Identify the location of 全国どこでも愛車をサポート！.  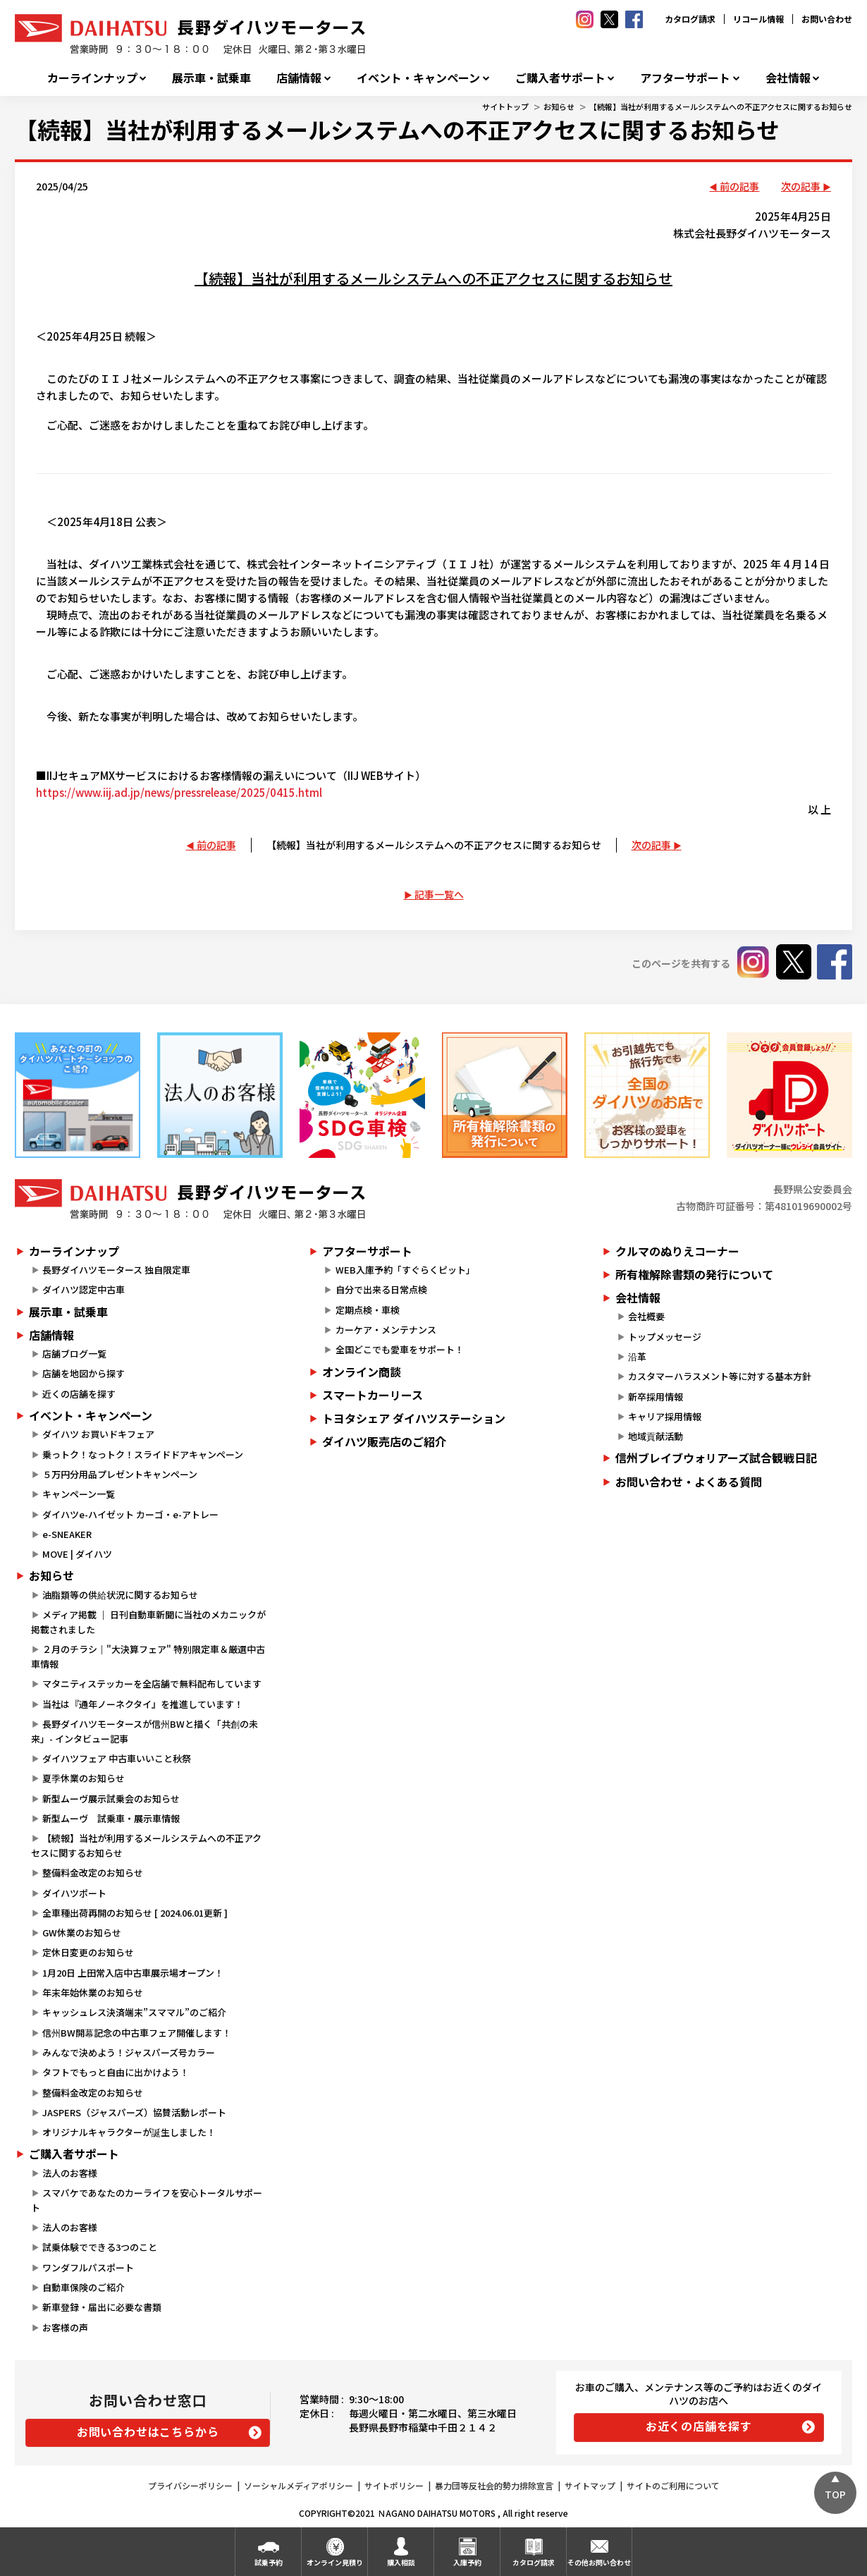
(400, 1349).